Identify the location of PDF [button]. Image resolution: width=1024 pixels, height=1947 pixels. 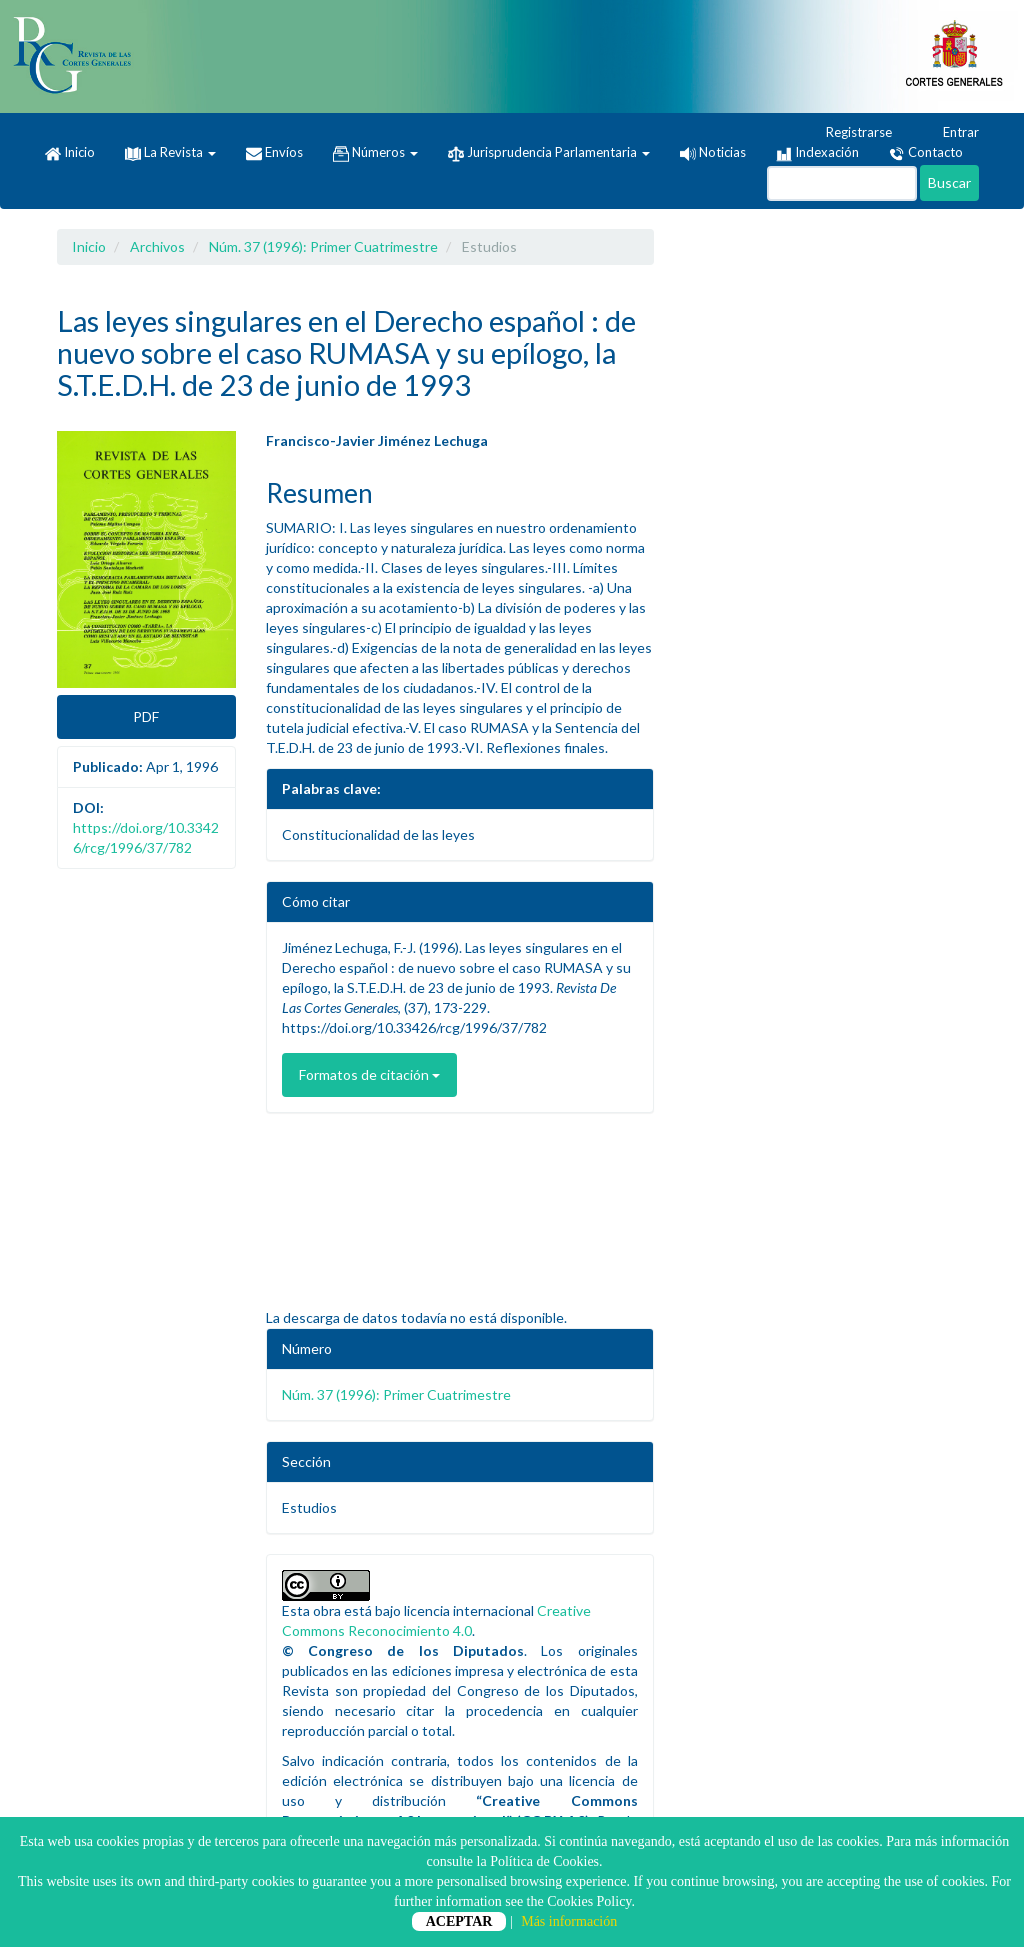
(146, 716).